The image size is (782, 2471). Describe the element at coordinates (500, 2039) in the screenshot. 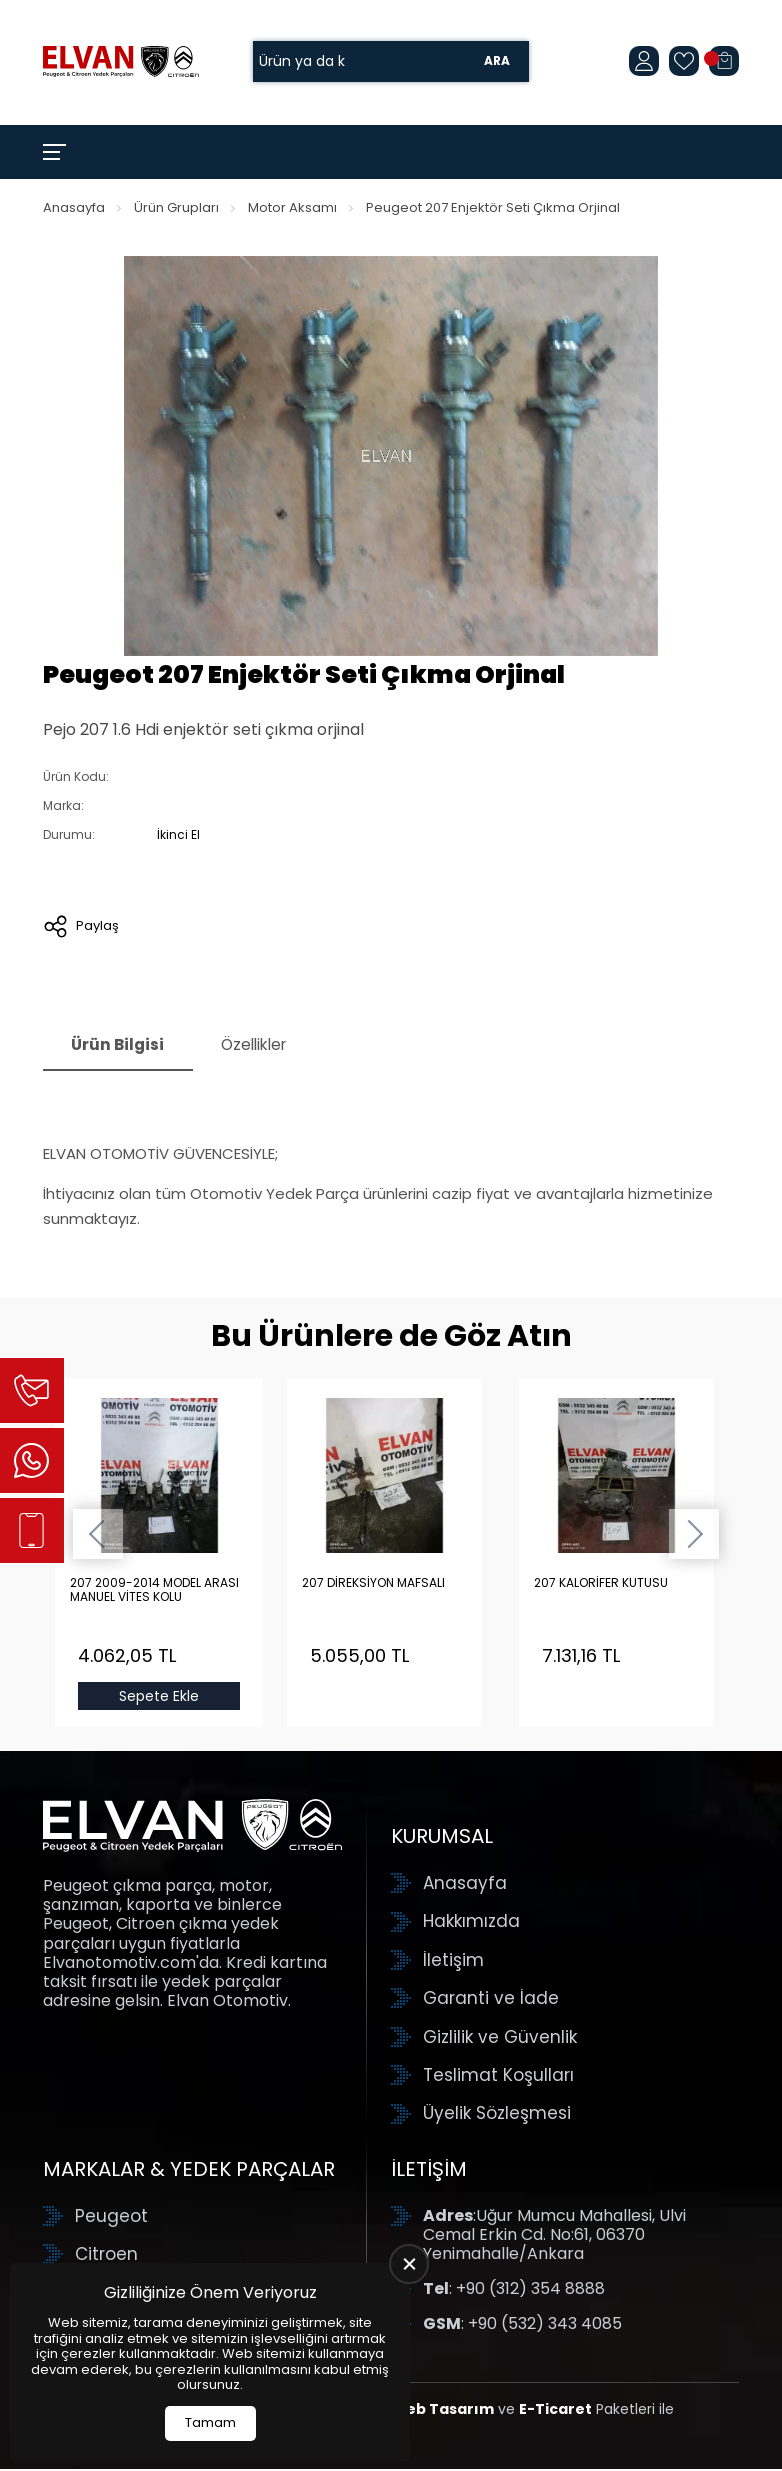

I see `Gizlilik ve Güvenlik` at that location.